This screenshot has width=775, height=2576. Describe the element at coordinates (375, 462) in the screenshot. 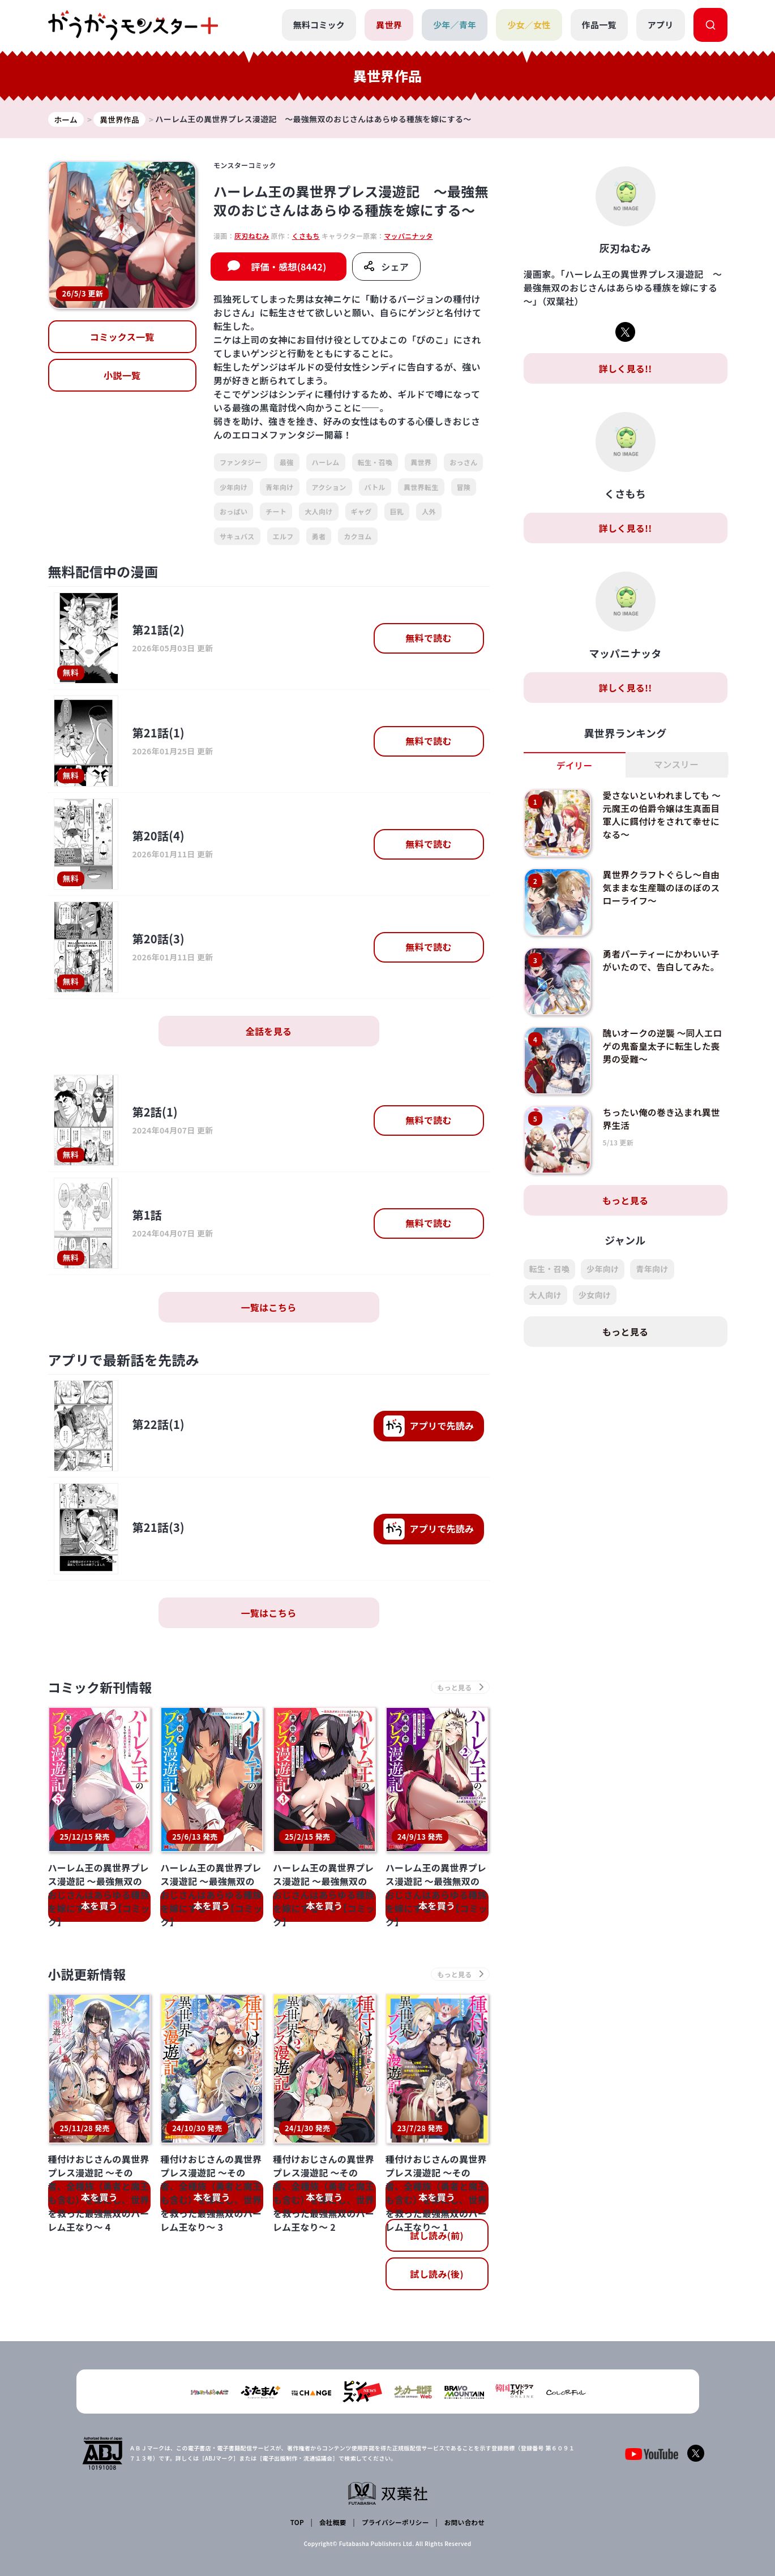

I see `転生・召喚` at that location.